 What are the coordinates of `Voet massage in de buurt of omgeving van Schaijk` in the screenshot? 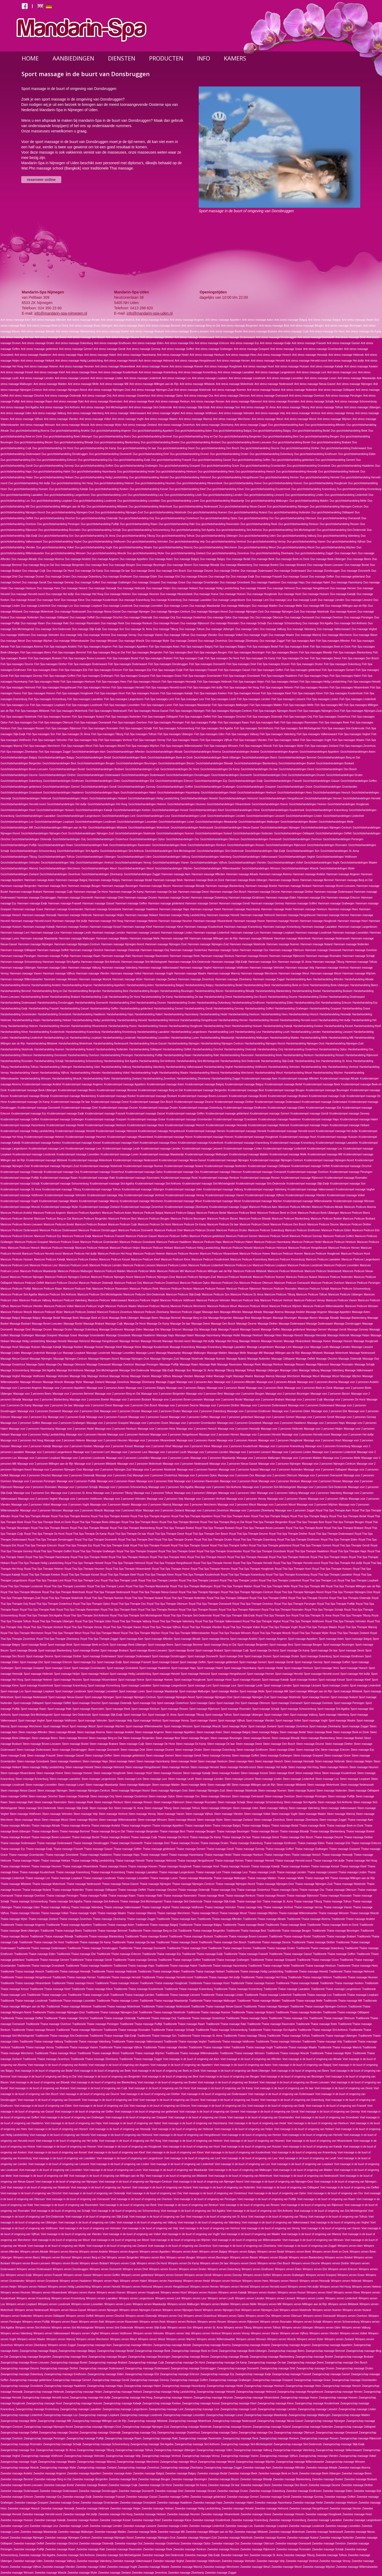 It's located at (60, 2210).